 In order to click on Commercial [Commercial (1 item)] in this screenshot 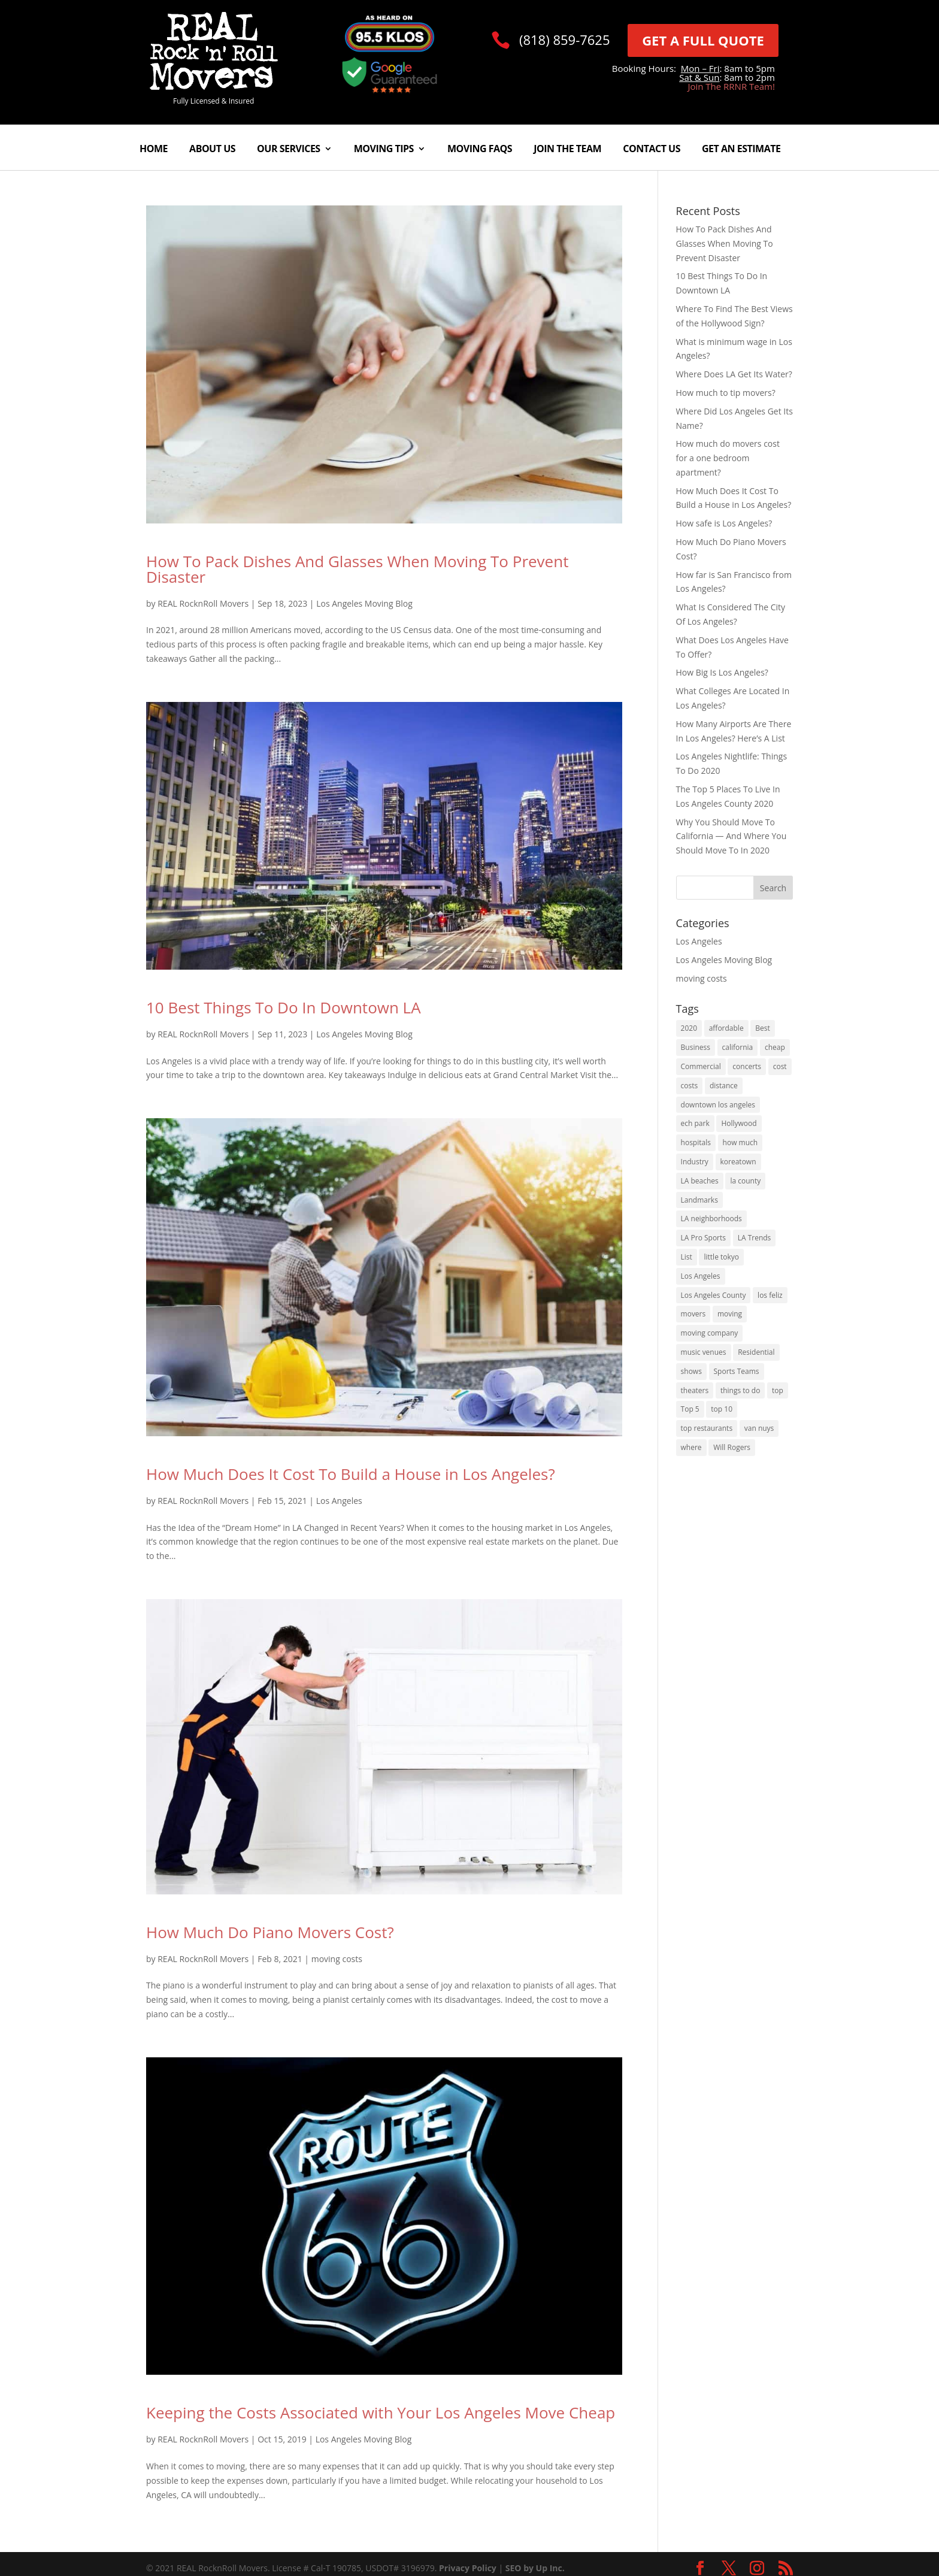, I will do `click(701, 1066)`.